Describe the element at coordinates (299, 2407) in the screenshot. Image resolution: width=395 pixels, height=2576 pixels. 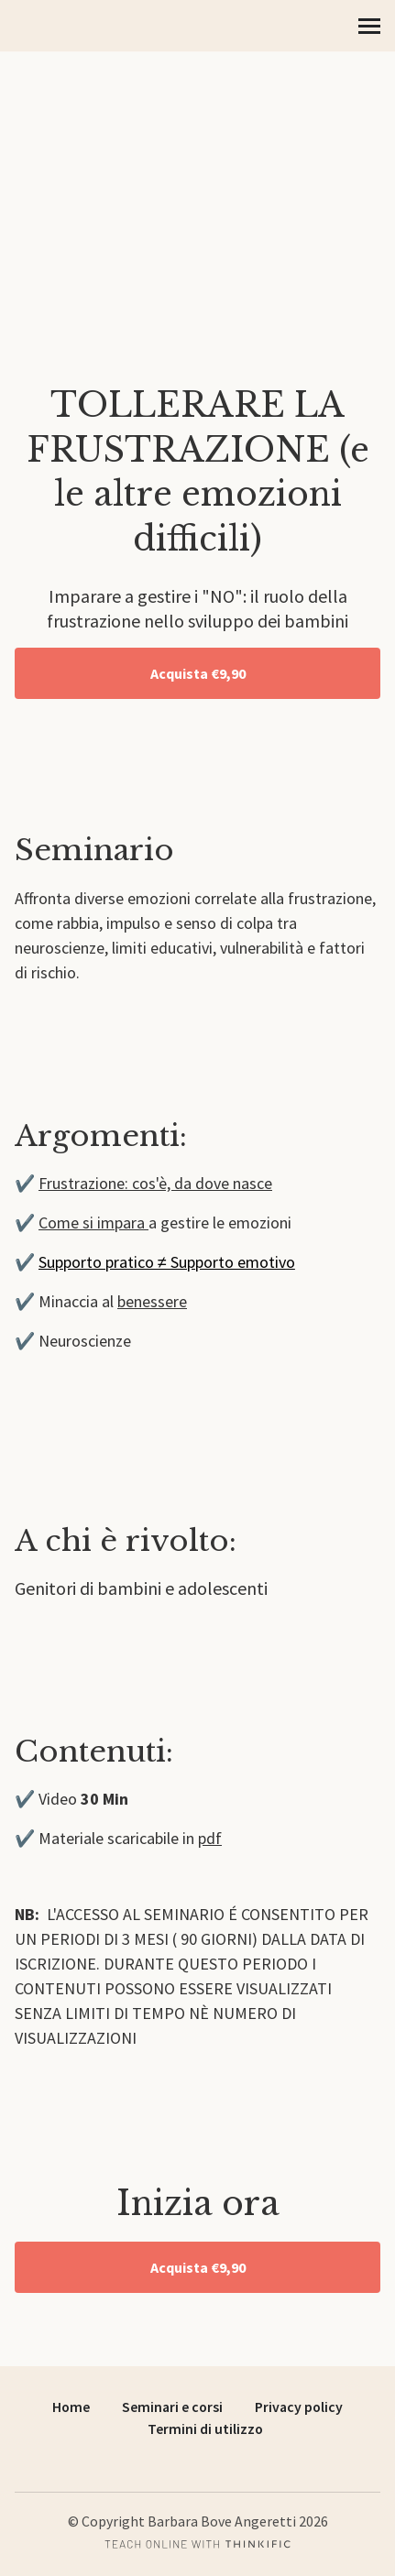
I see `Privacy policy` at that location.